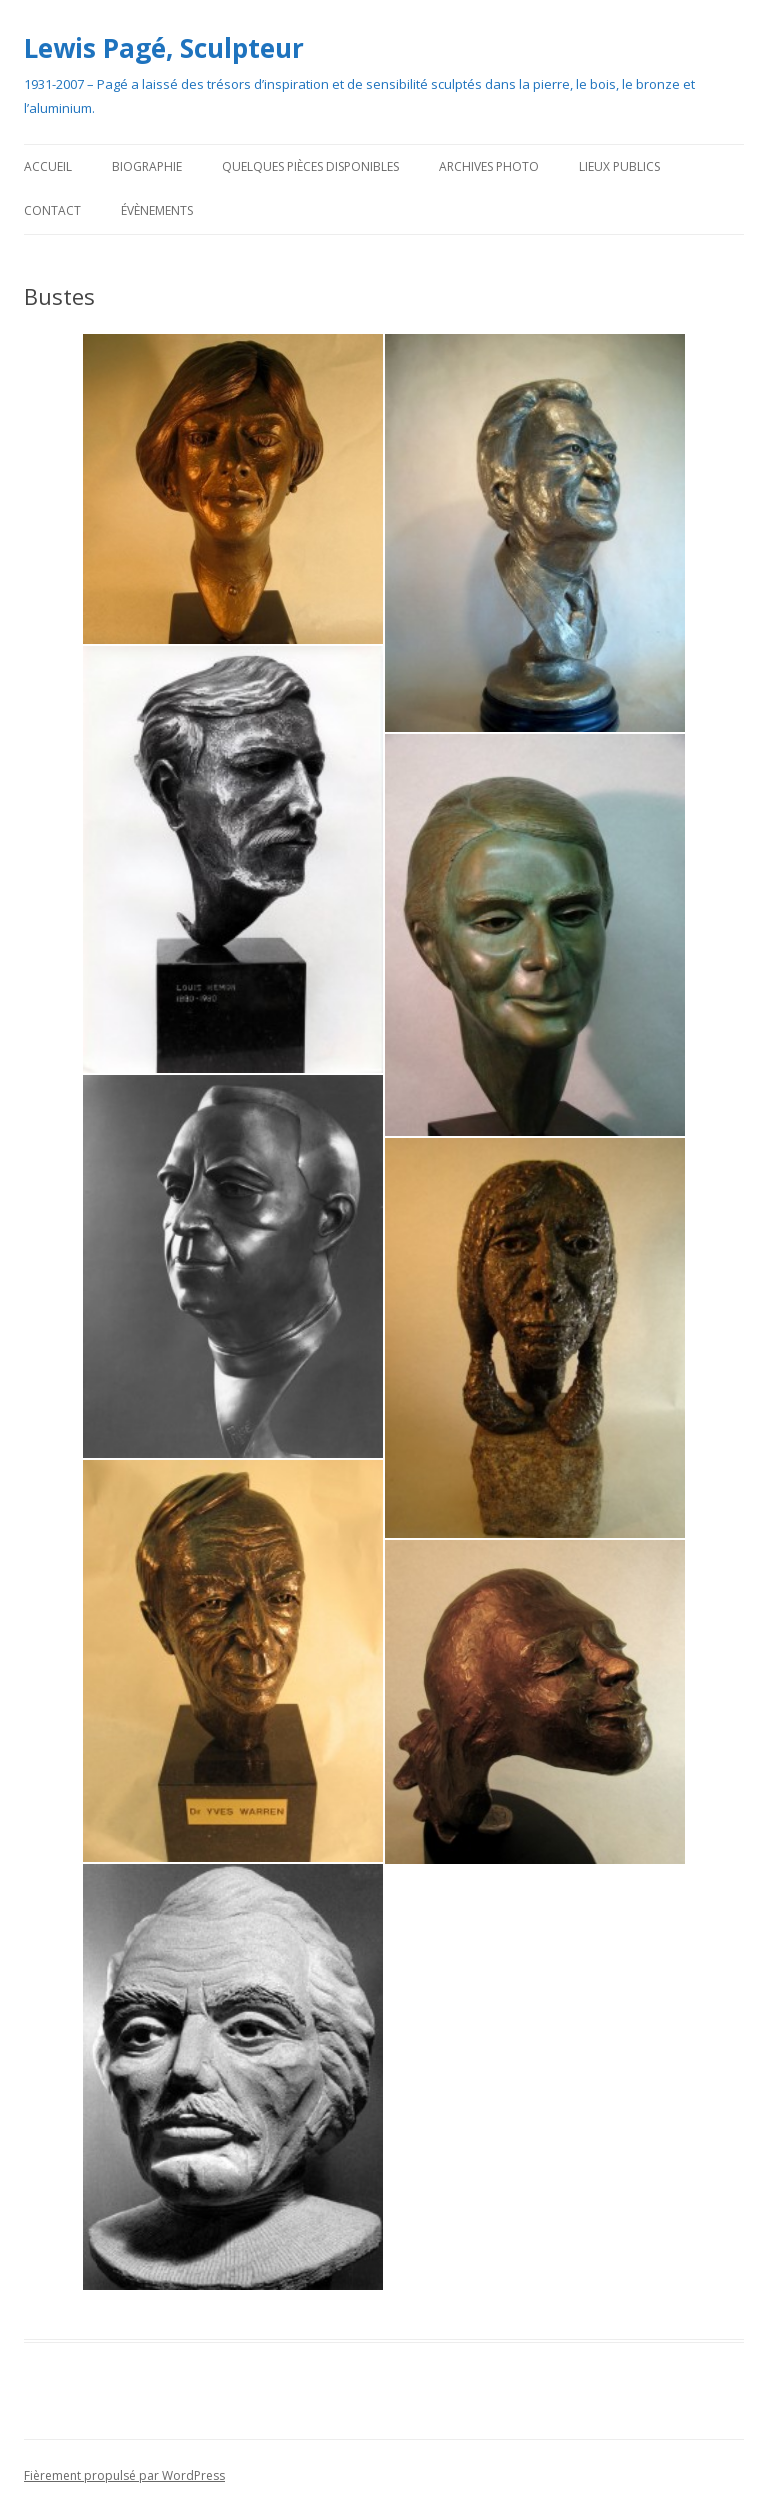  Describe the element at coordinates (619, 166) in the screenshot. I see `Lieux publics` at that location.